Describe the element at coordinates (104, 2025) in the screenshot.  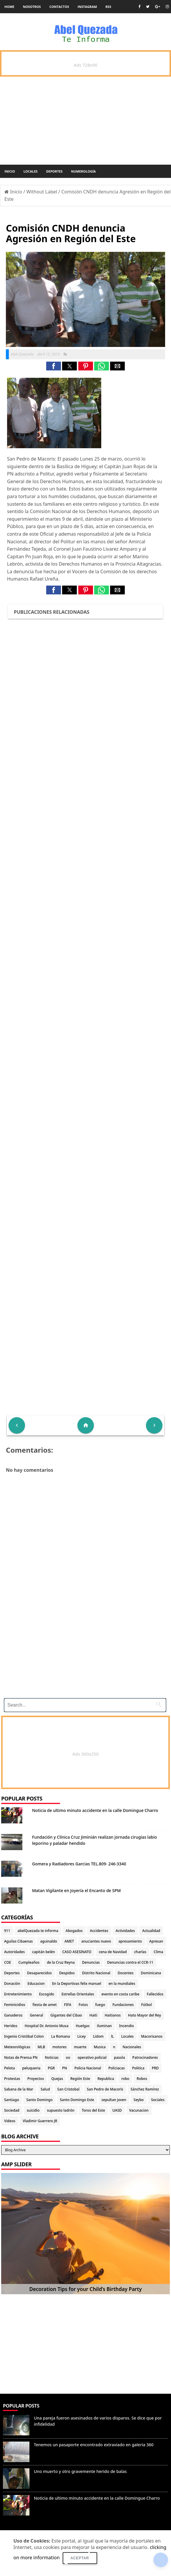
I see `iluminan` at that location.